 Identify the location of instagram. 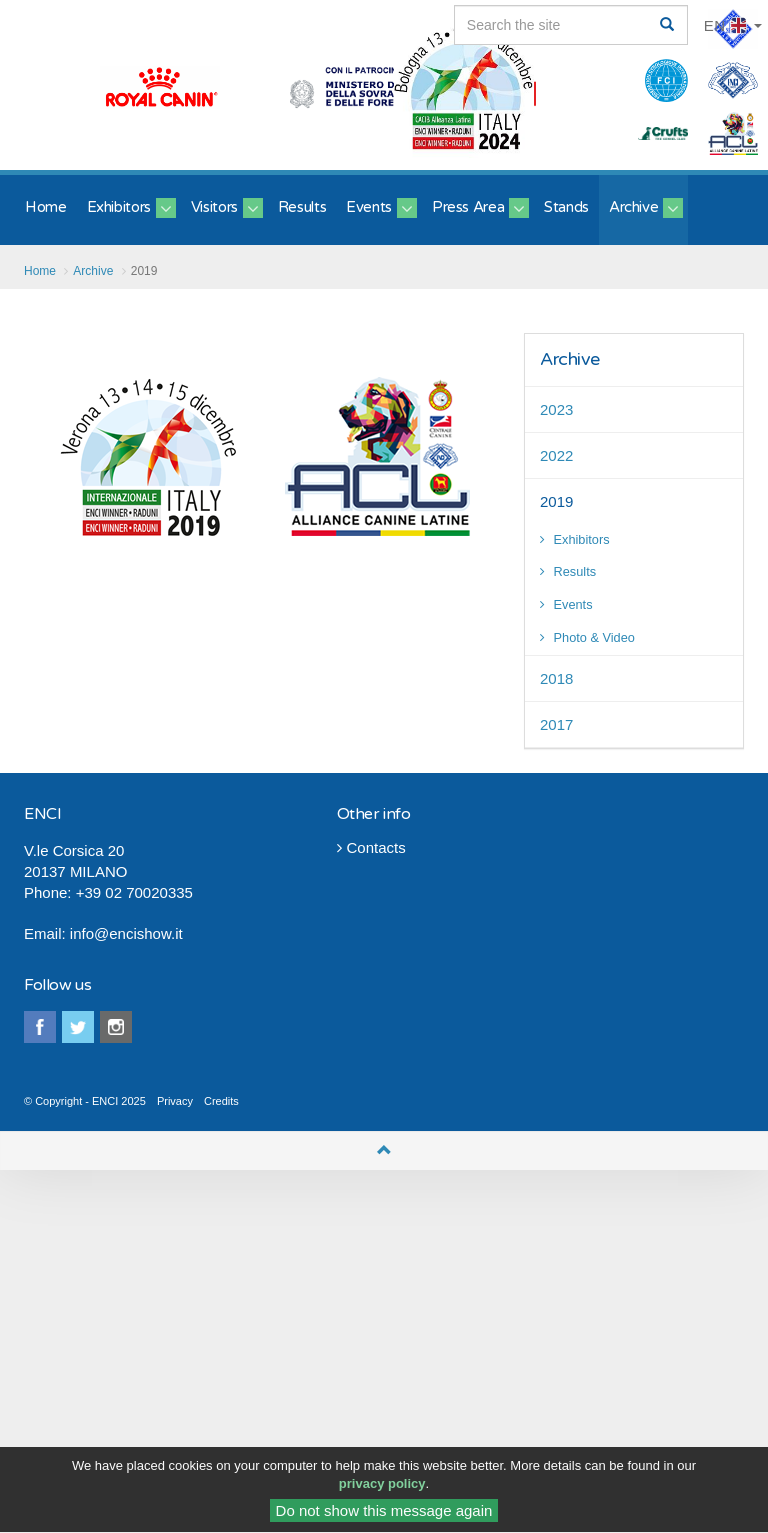
(116, 1027).